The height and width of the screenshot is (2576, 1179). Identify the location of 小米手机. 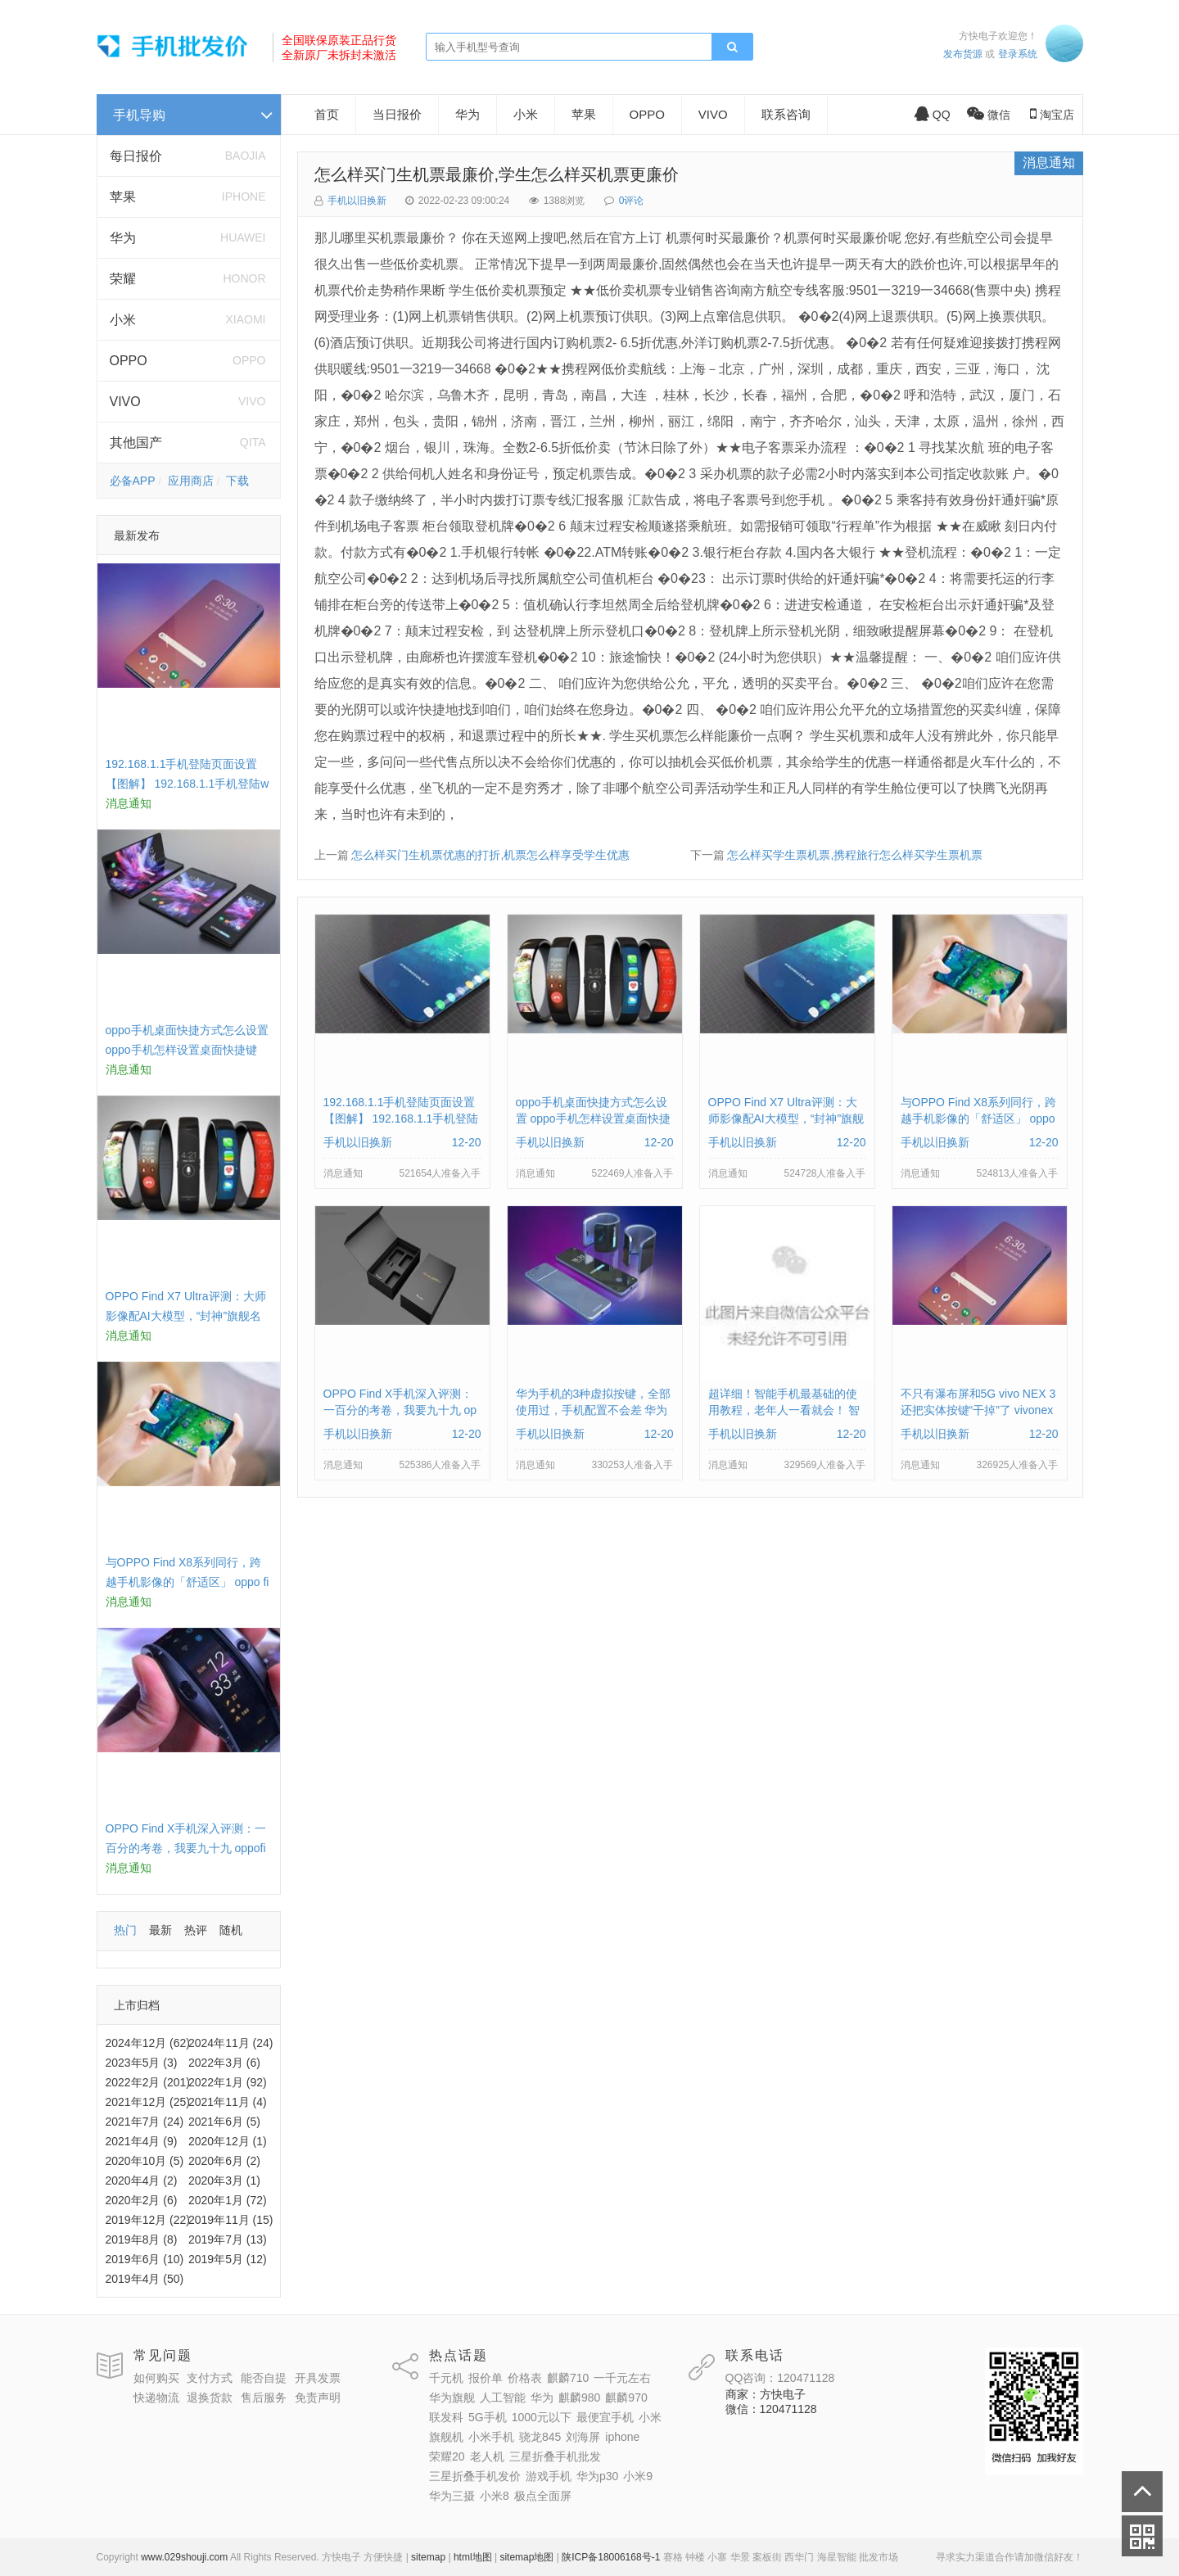
(491, 2436).